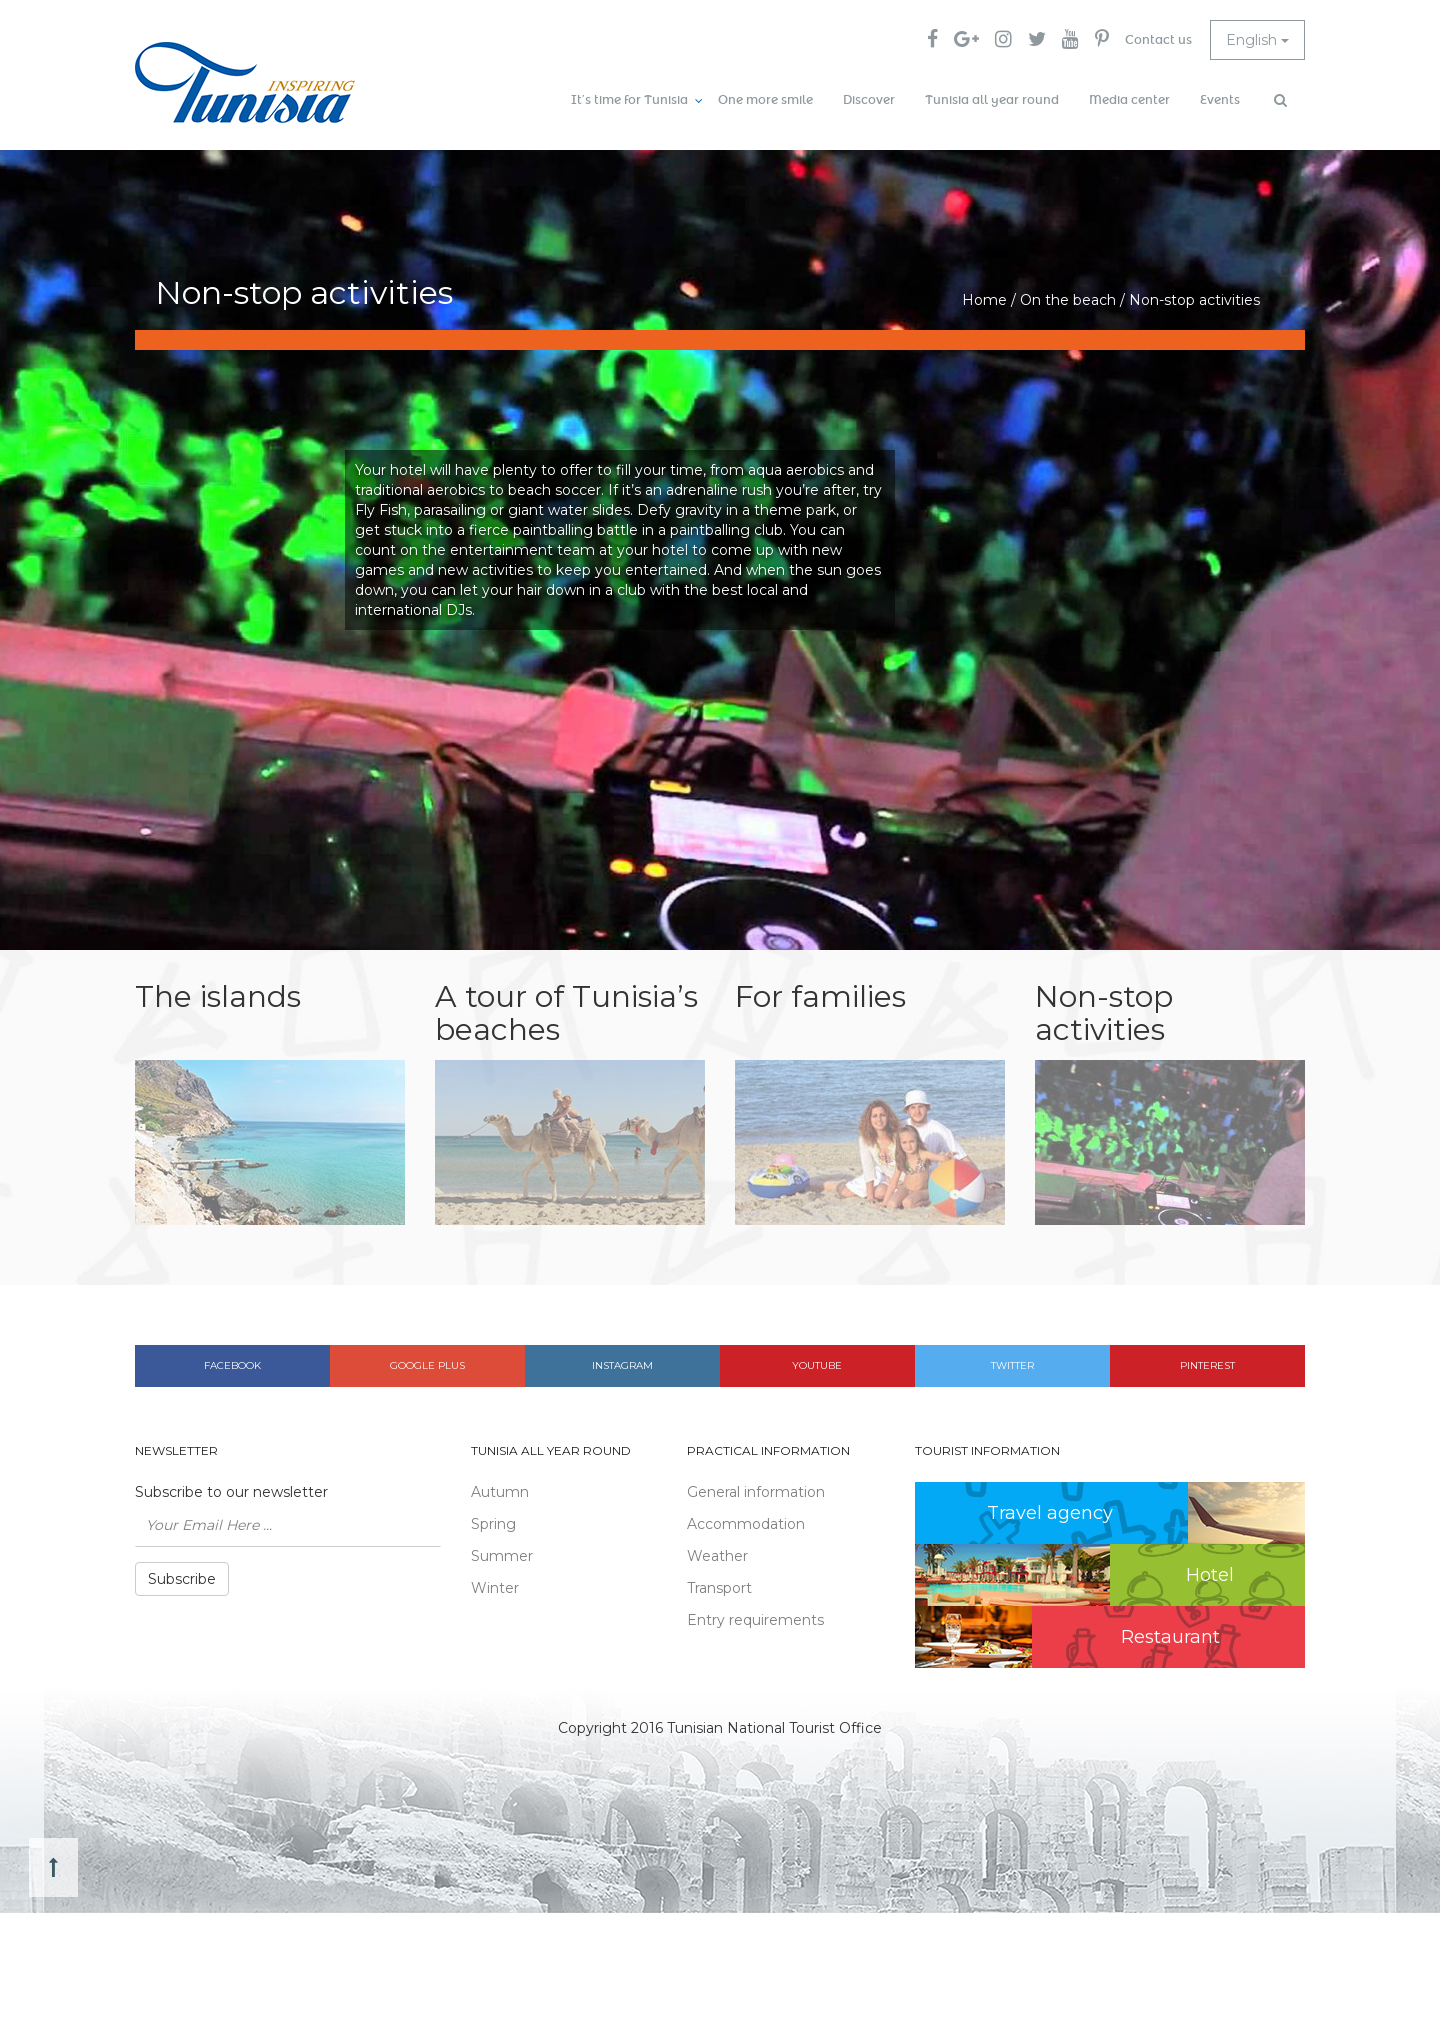 This screenshot has height=2018, width=1440. Describe the element at coordinates (869, 100) in the screenshot. I see `Discover` at that location.